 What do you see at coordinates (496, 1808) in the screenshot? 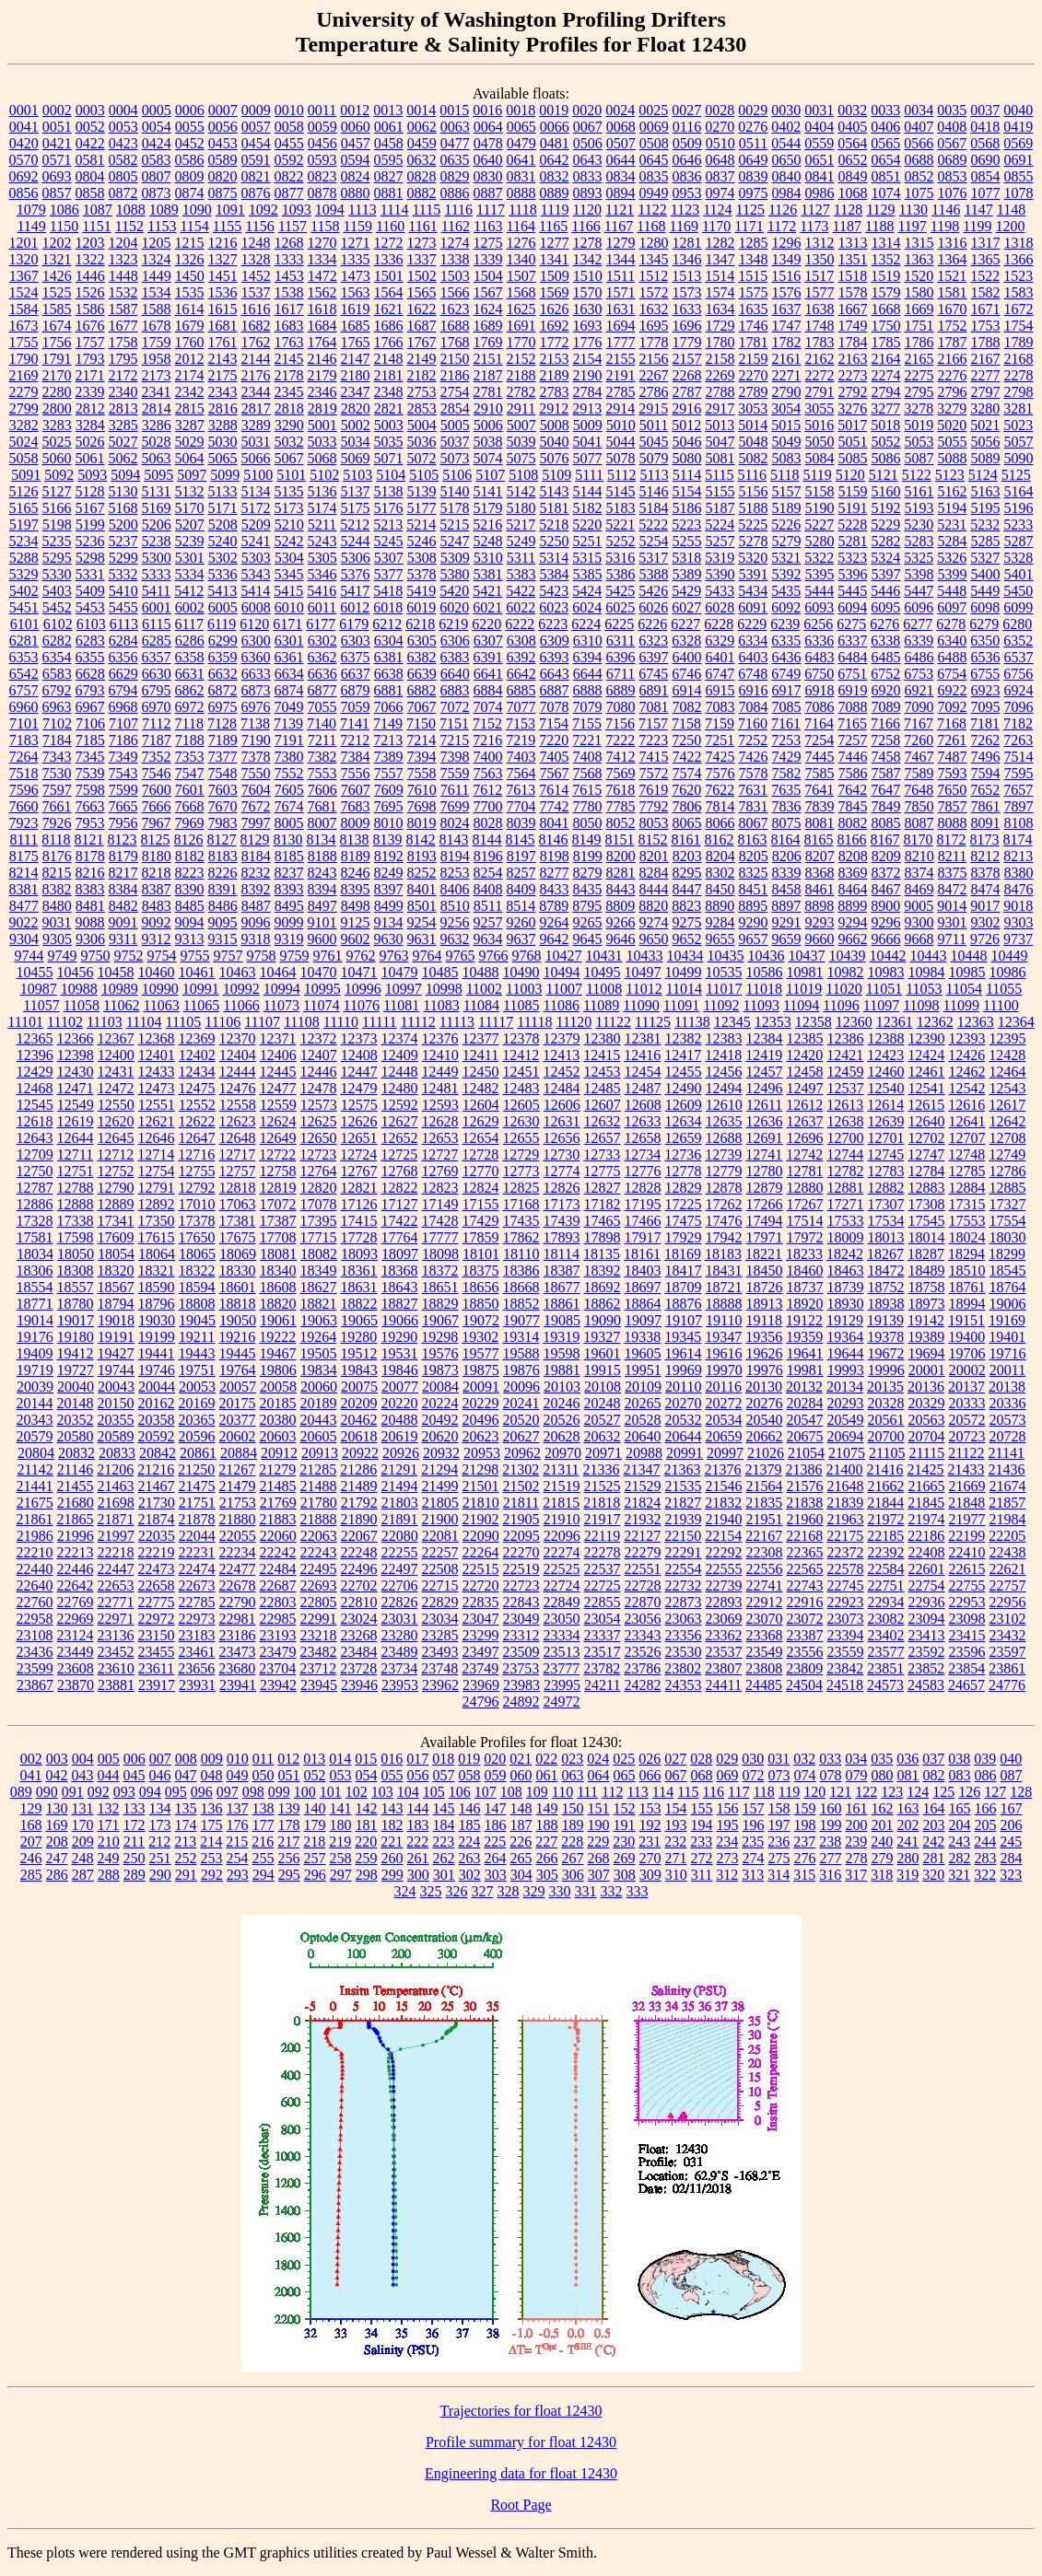
I see `147` at bounding box center [496, 1808].